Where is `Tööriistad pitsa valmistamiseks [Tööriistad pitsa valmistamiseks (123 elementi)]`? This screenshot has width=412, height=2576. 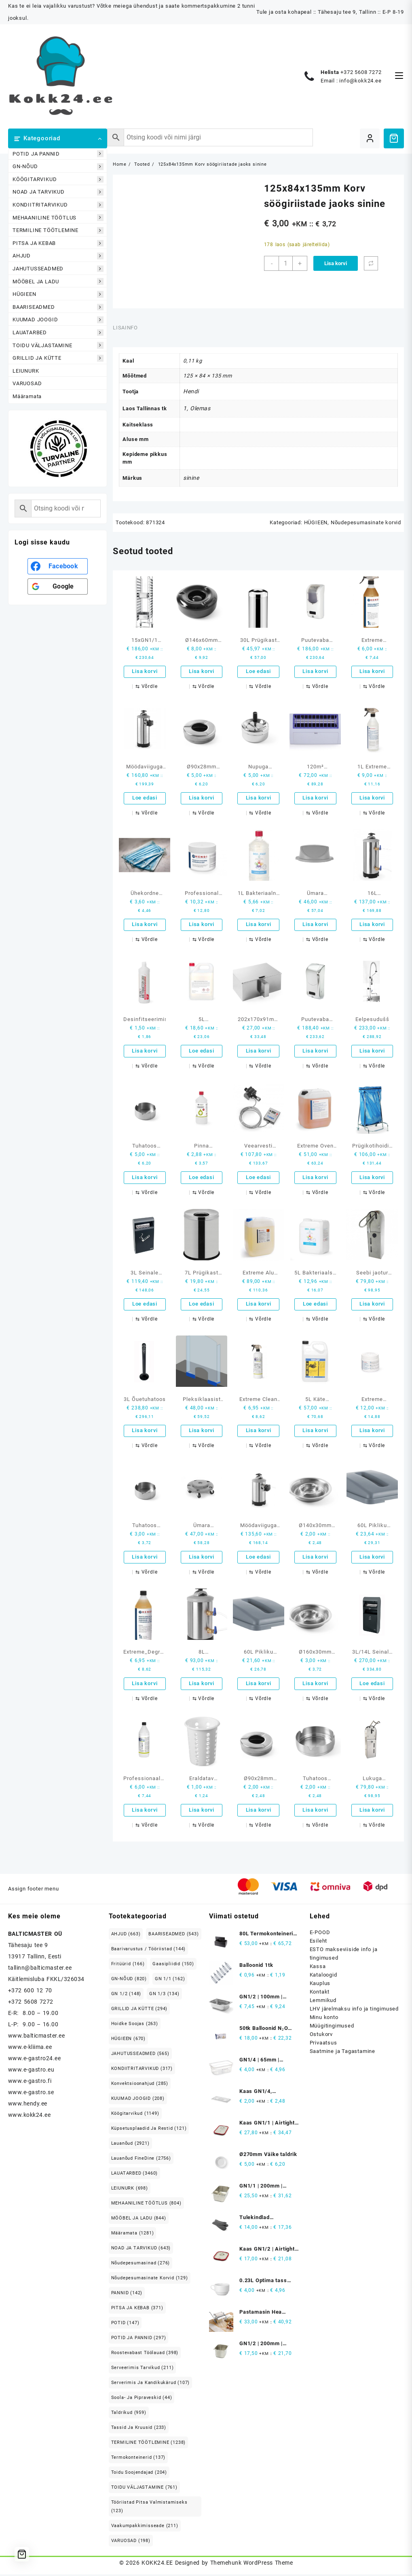 Tööriistad pitsa valmistamiseks [Tööriistad pitsa valmistamiseks (123 elementi)] is located at coordinates (149, 2508).